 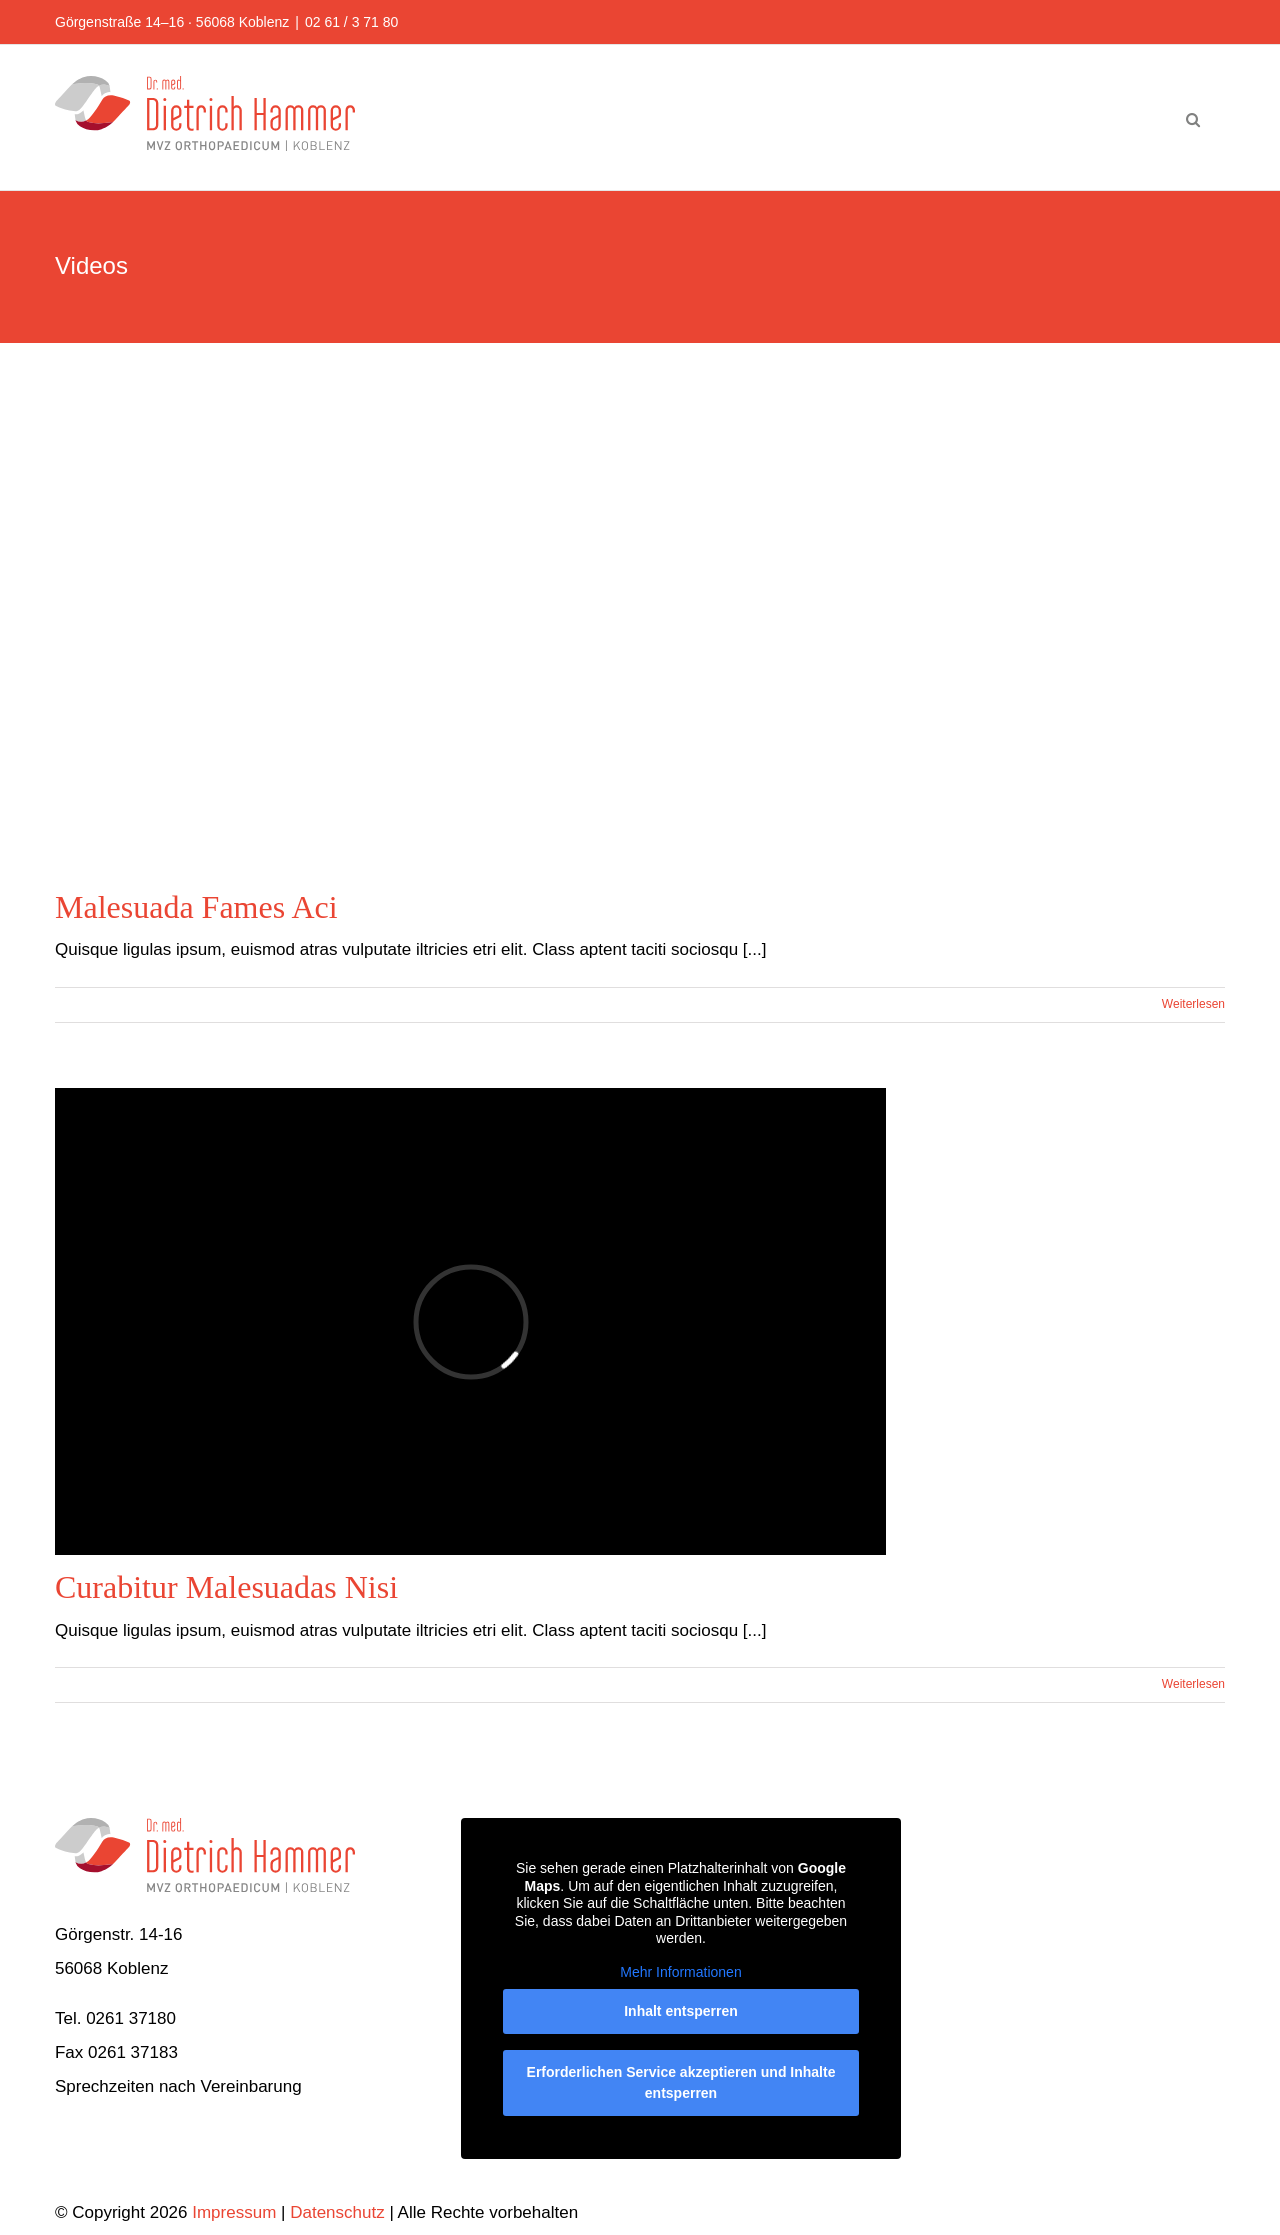 I want to click on Mehr Informationen [button], so click(x=680, y=1972).